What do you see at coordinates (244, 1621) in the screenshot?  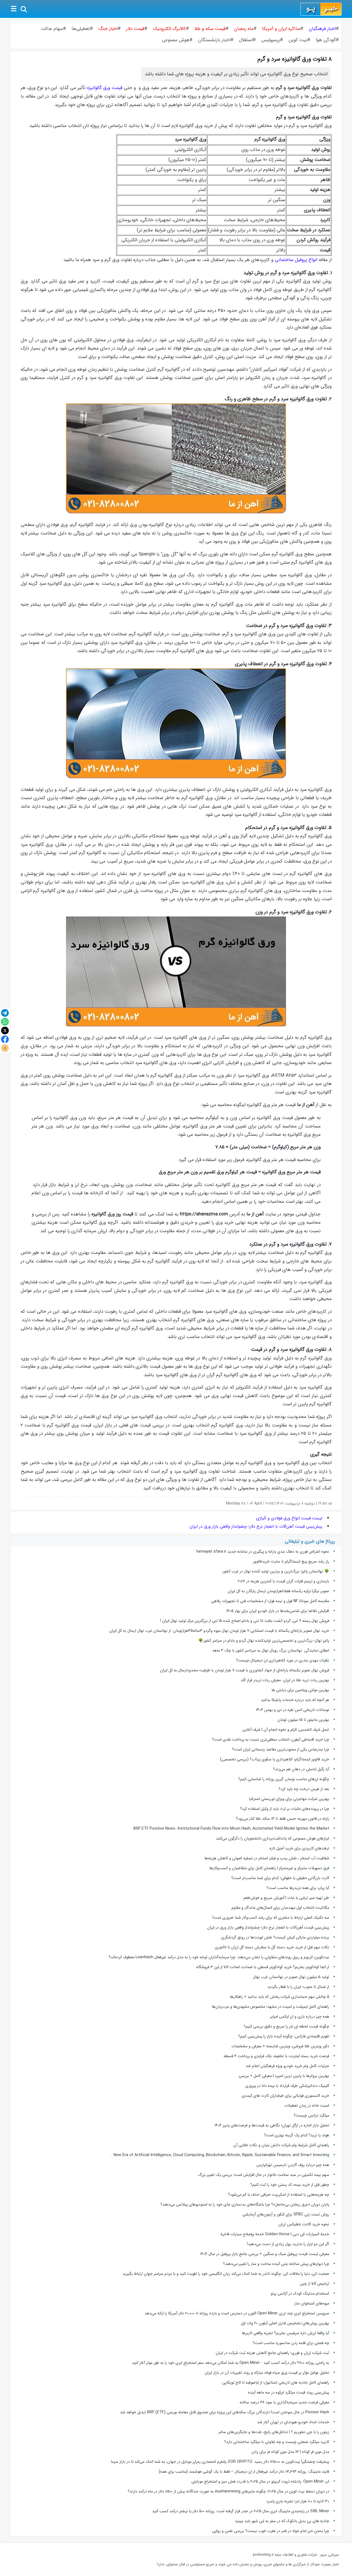 I see `فروش نهال پسته 9 تنی, گردو کشت بافت 18 تنی و بادام اصلاح شده 15 تنی از بزرگترین مرکز تولید نهال ایران !` at bounding box center [244, 1621].